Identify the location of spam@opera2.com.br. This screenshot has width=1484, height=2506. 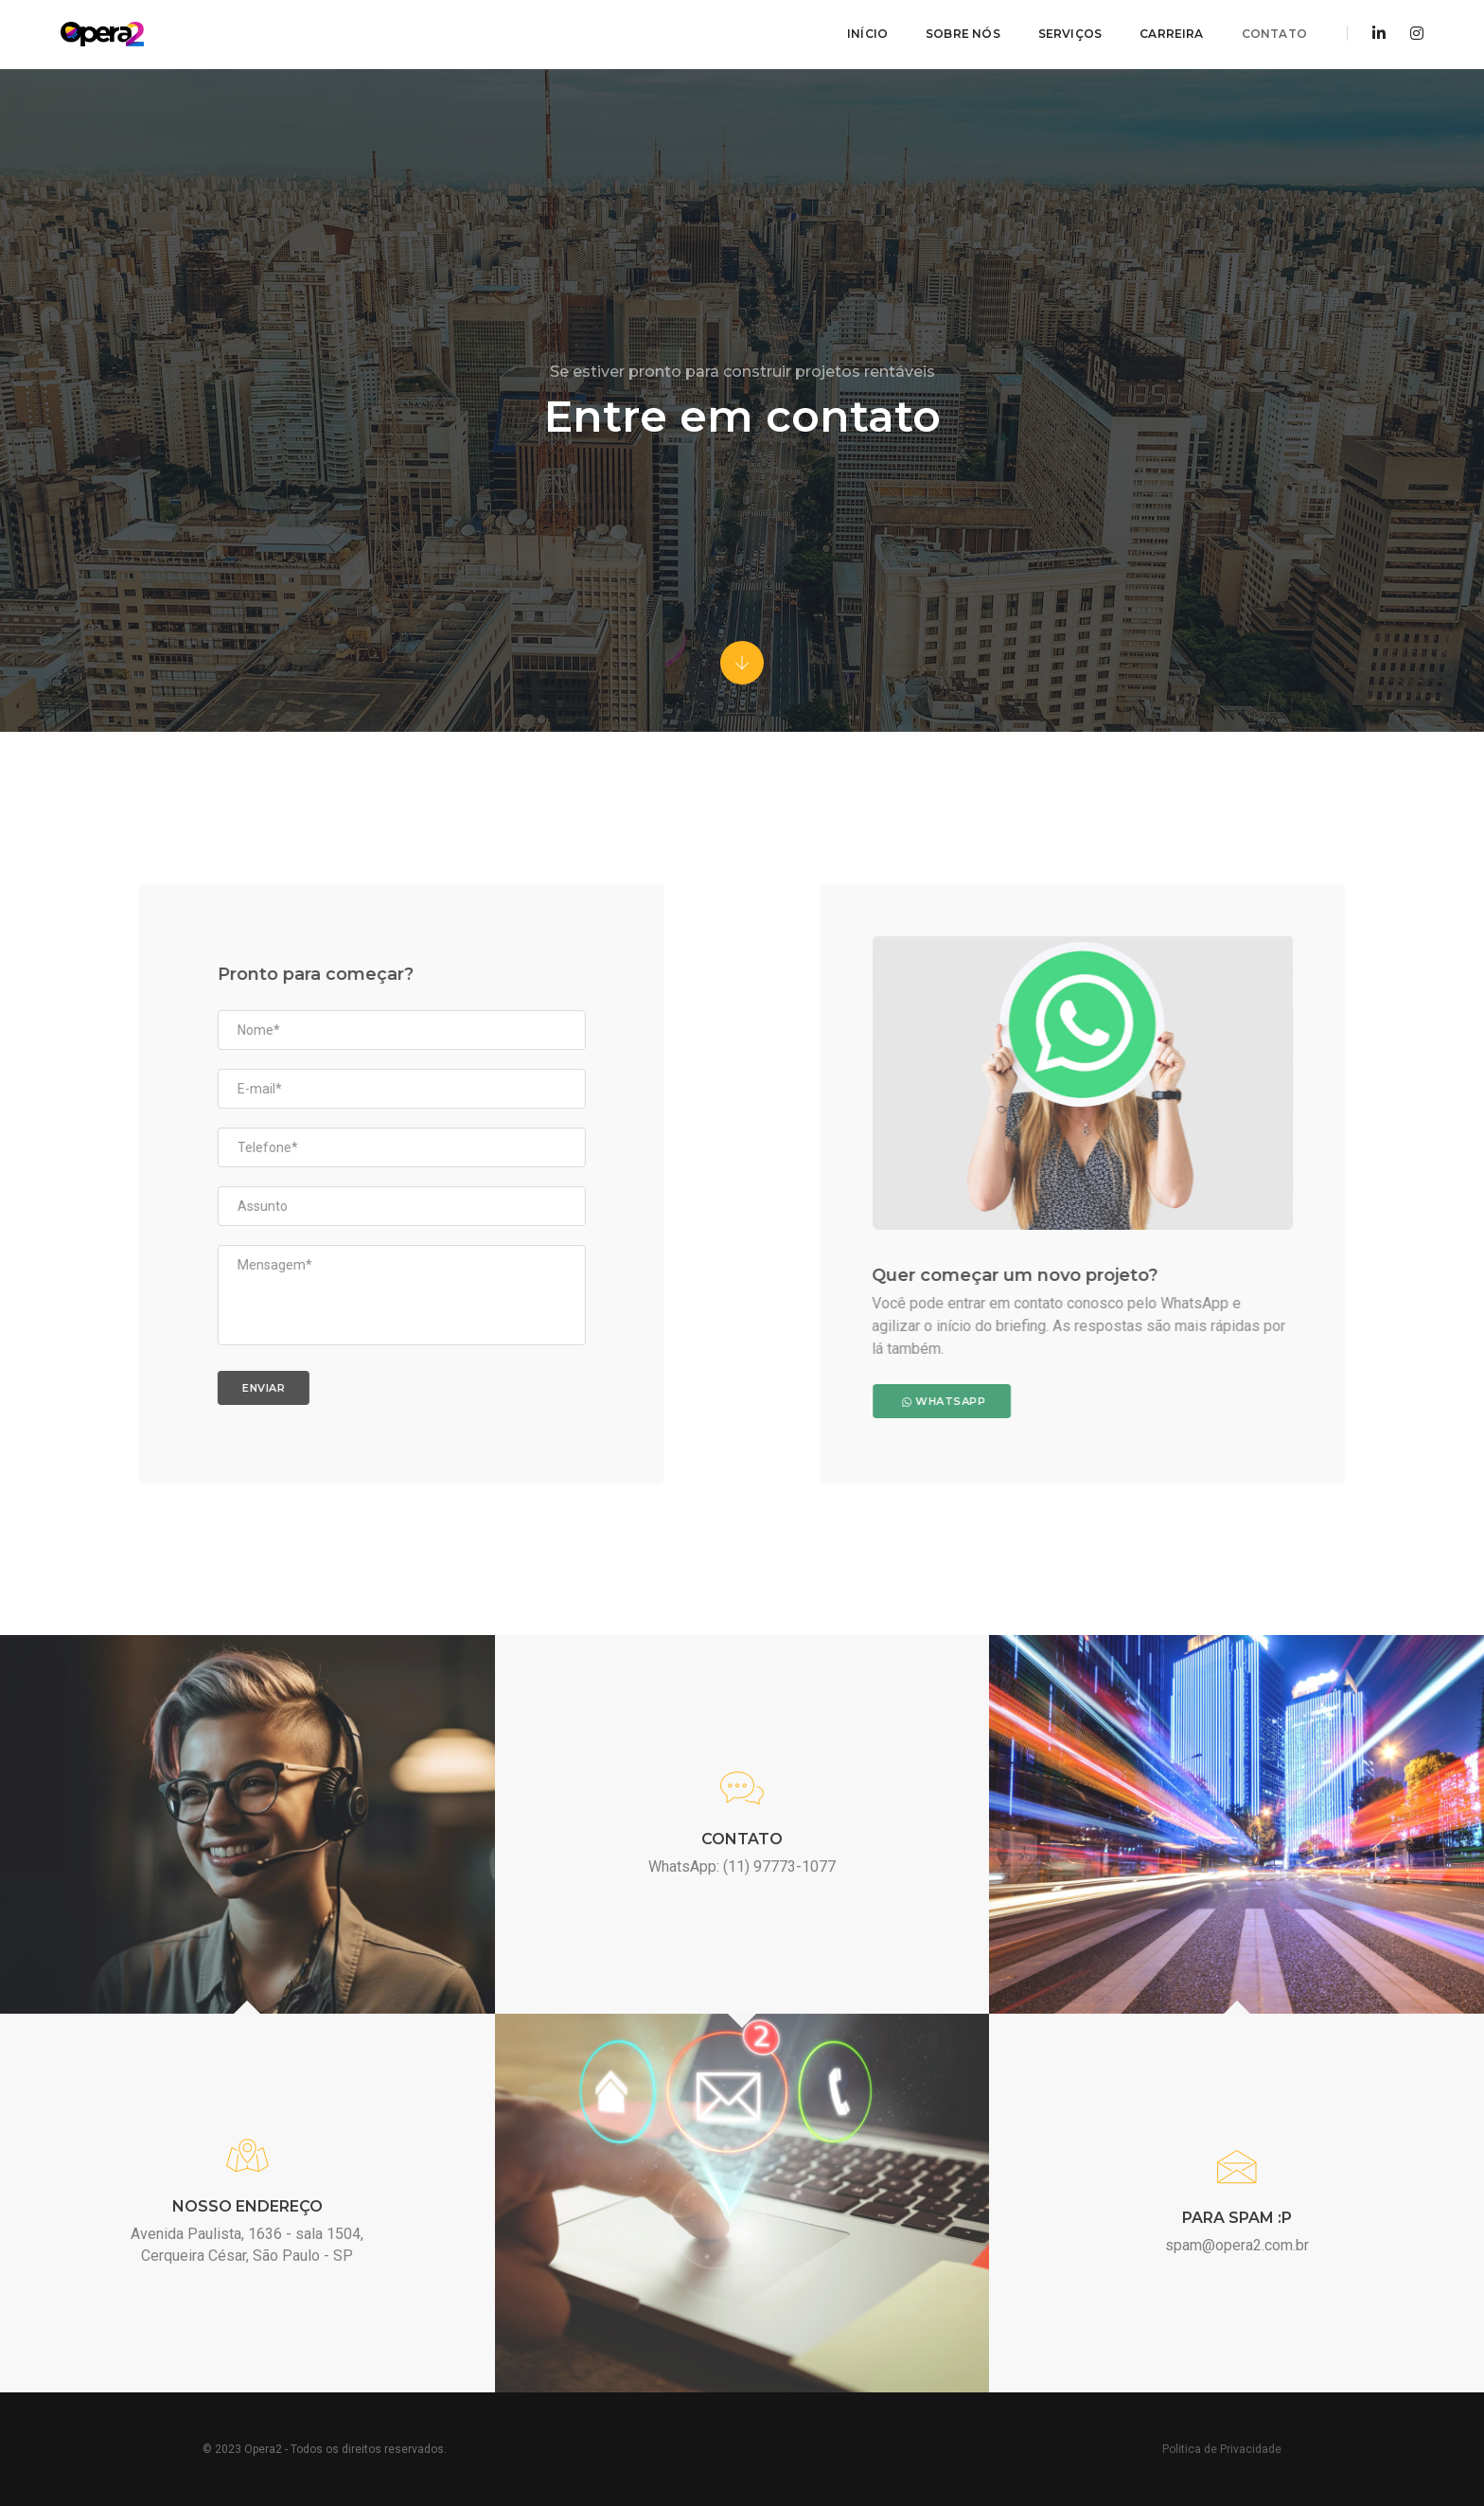
(1237, 2245).